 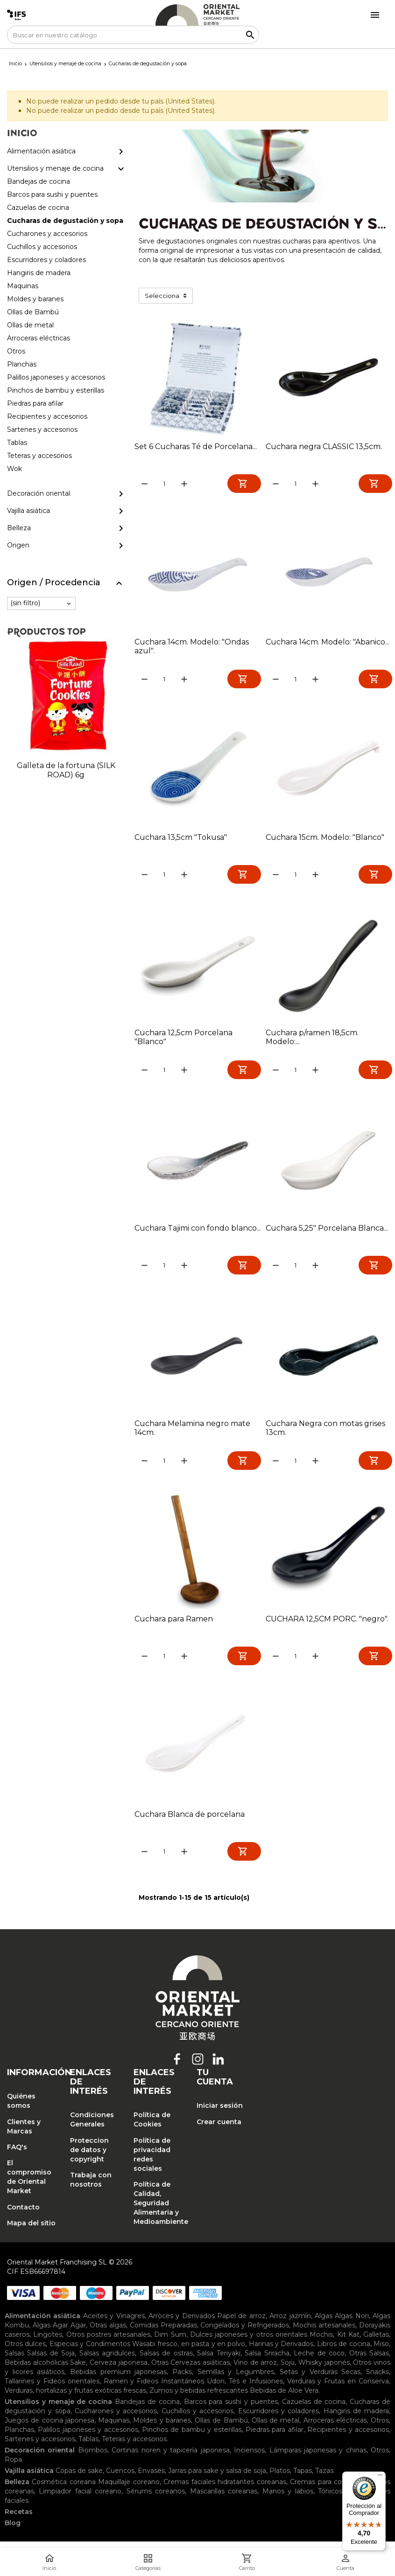 What do you see at coordinates (180, 839) in the screenshot?
I see `Cuchara 13,5cm "Tokusa"` at bounding box center [180, 839].